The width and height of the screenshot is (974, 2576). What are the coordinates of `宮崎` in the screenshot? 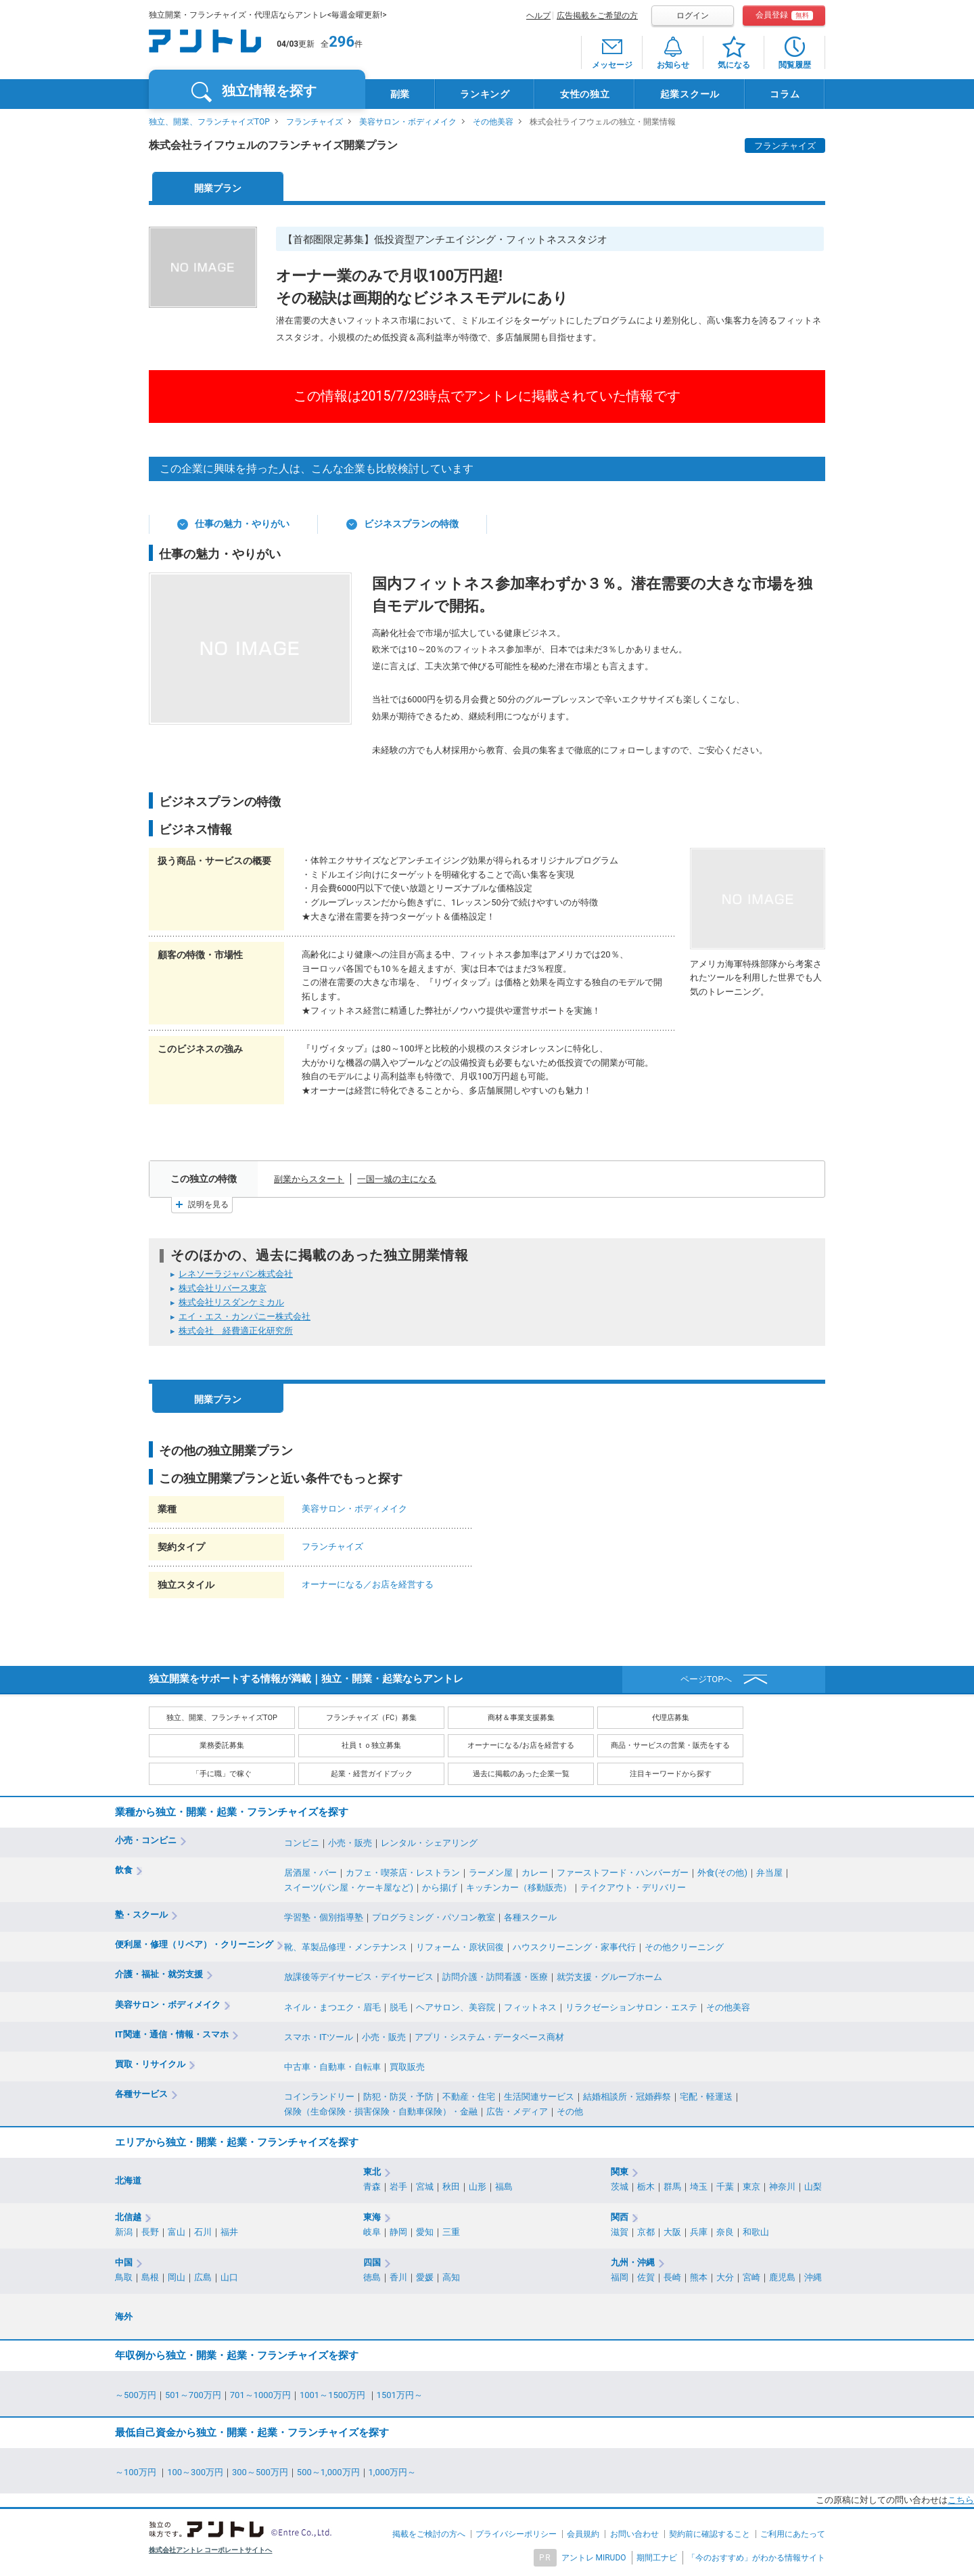 It's located at (751, 2277).